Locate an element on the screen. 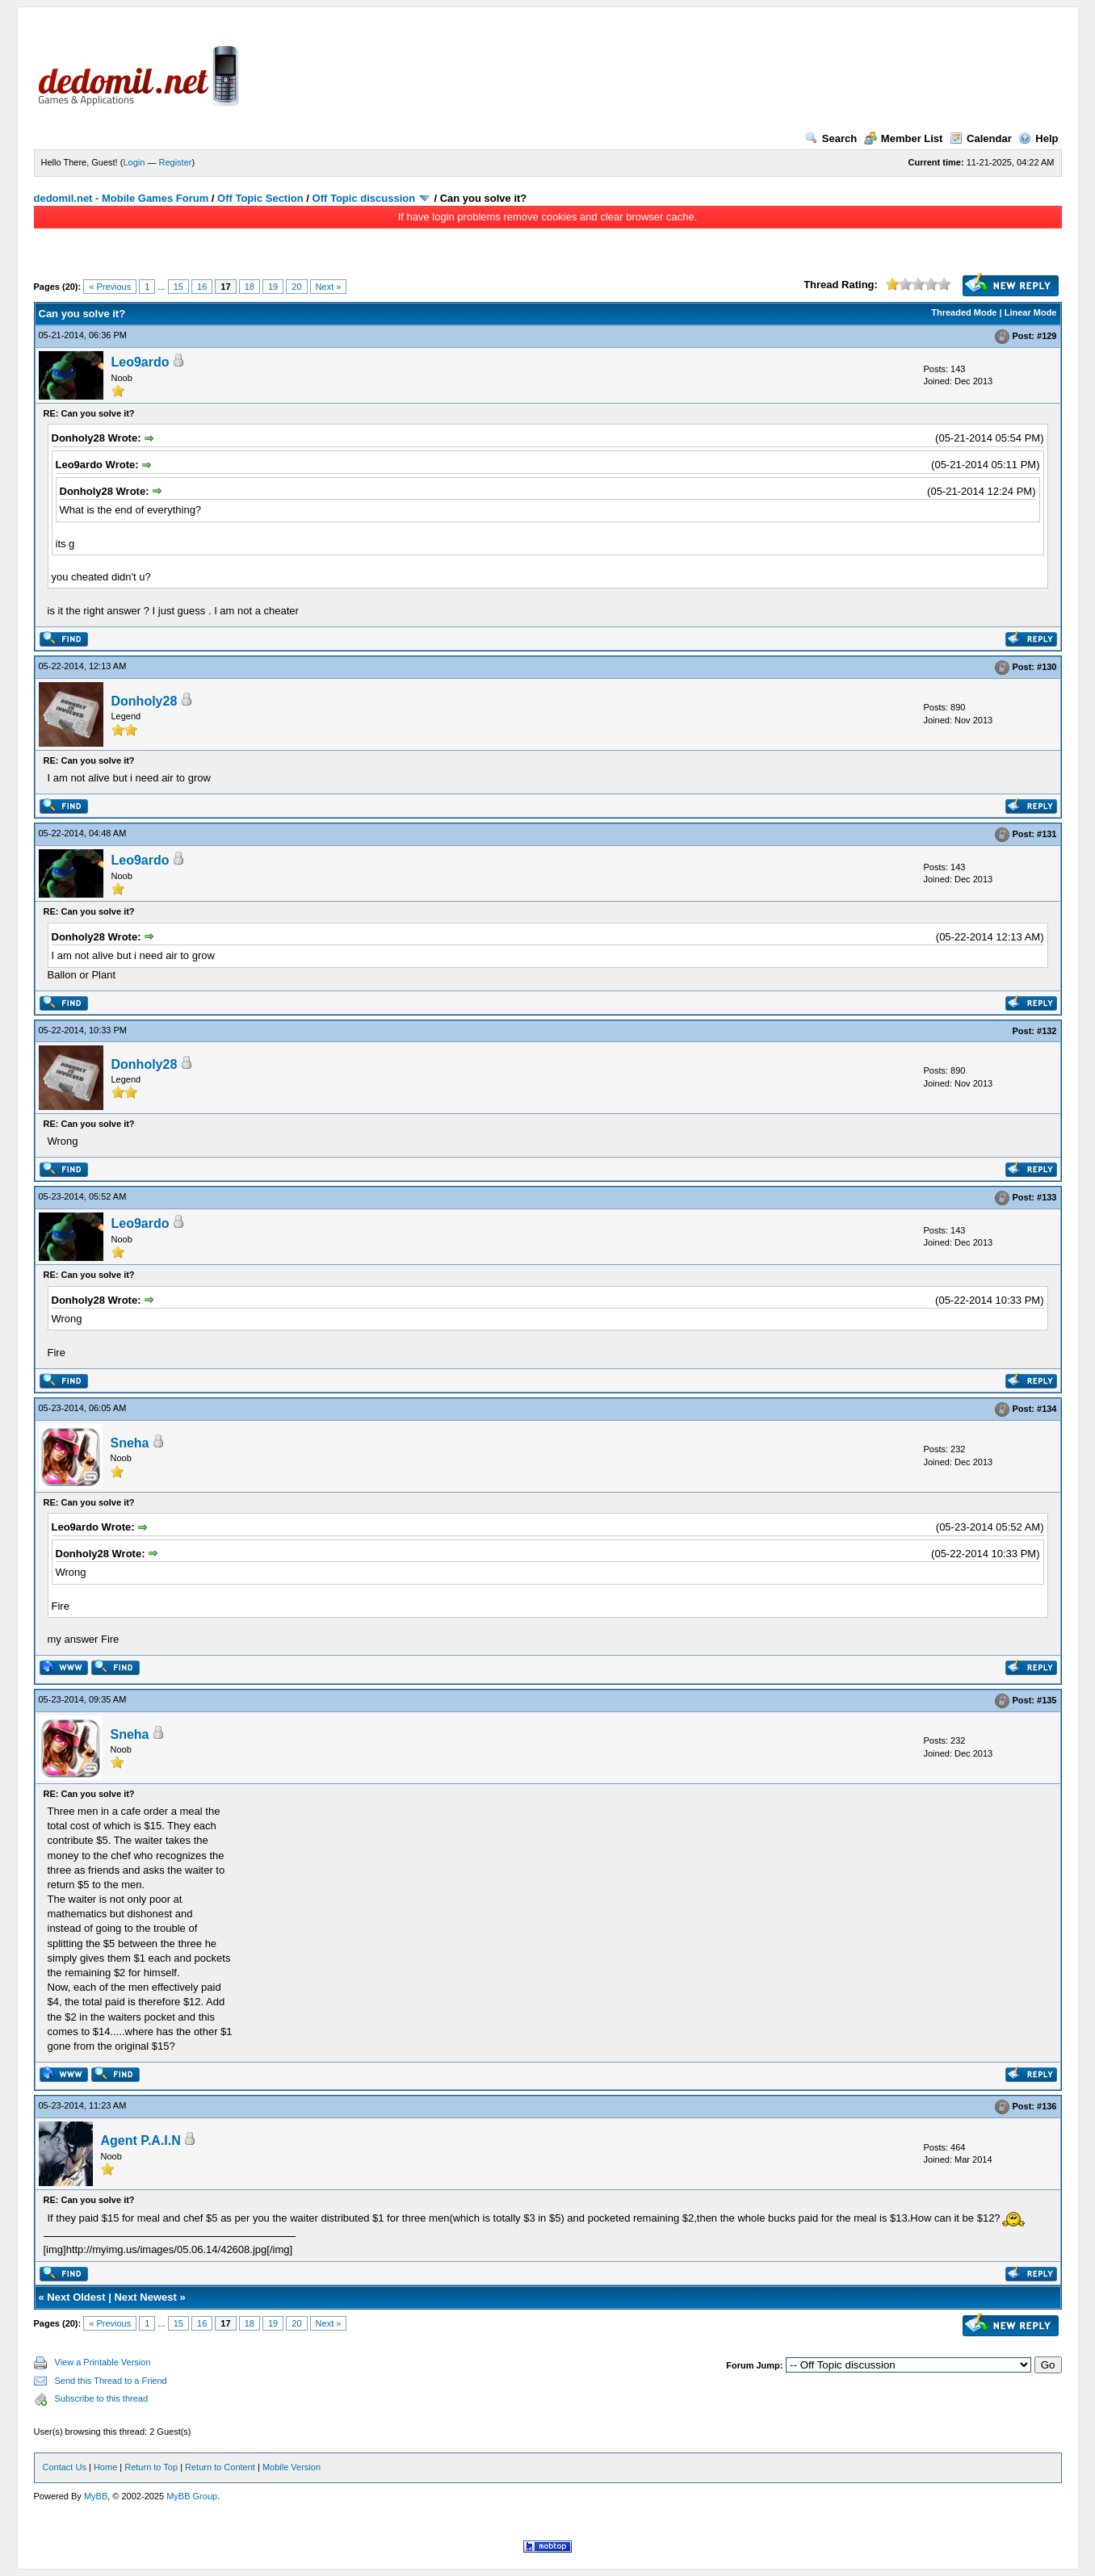 The image size is (1095, 2576). Donholy28 is located at coordinates (144, 701).